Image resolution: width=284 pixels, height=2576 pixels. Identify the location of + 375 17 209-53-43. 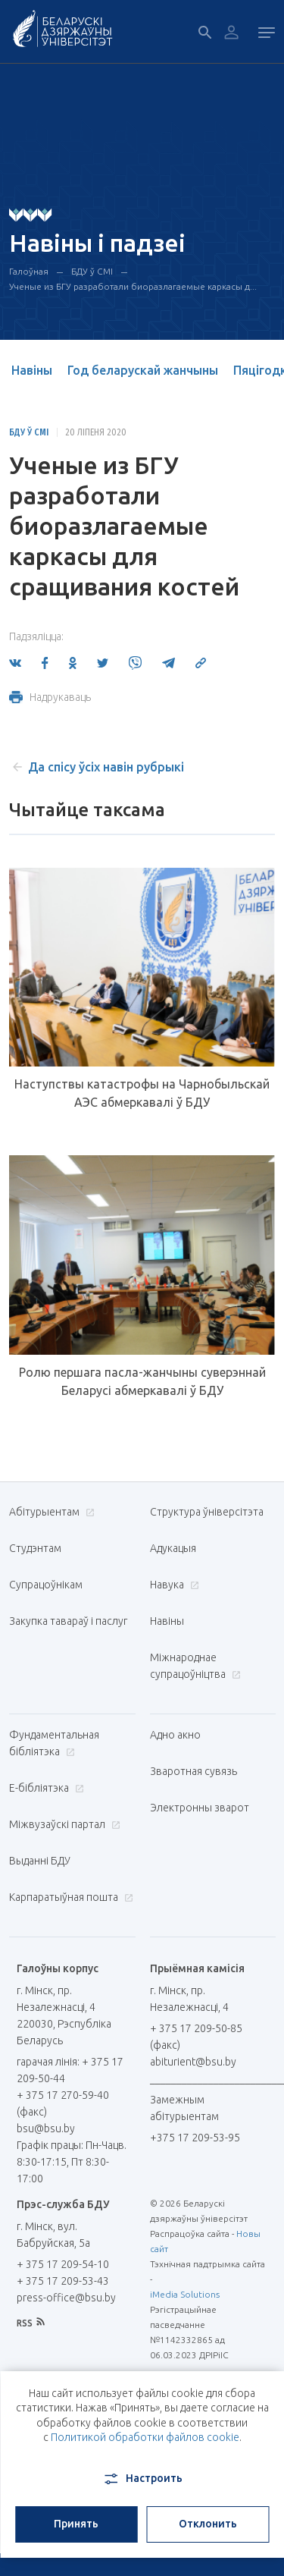
(63, 2281).